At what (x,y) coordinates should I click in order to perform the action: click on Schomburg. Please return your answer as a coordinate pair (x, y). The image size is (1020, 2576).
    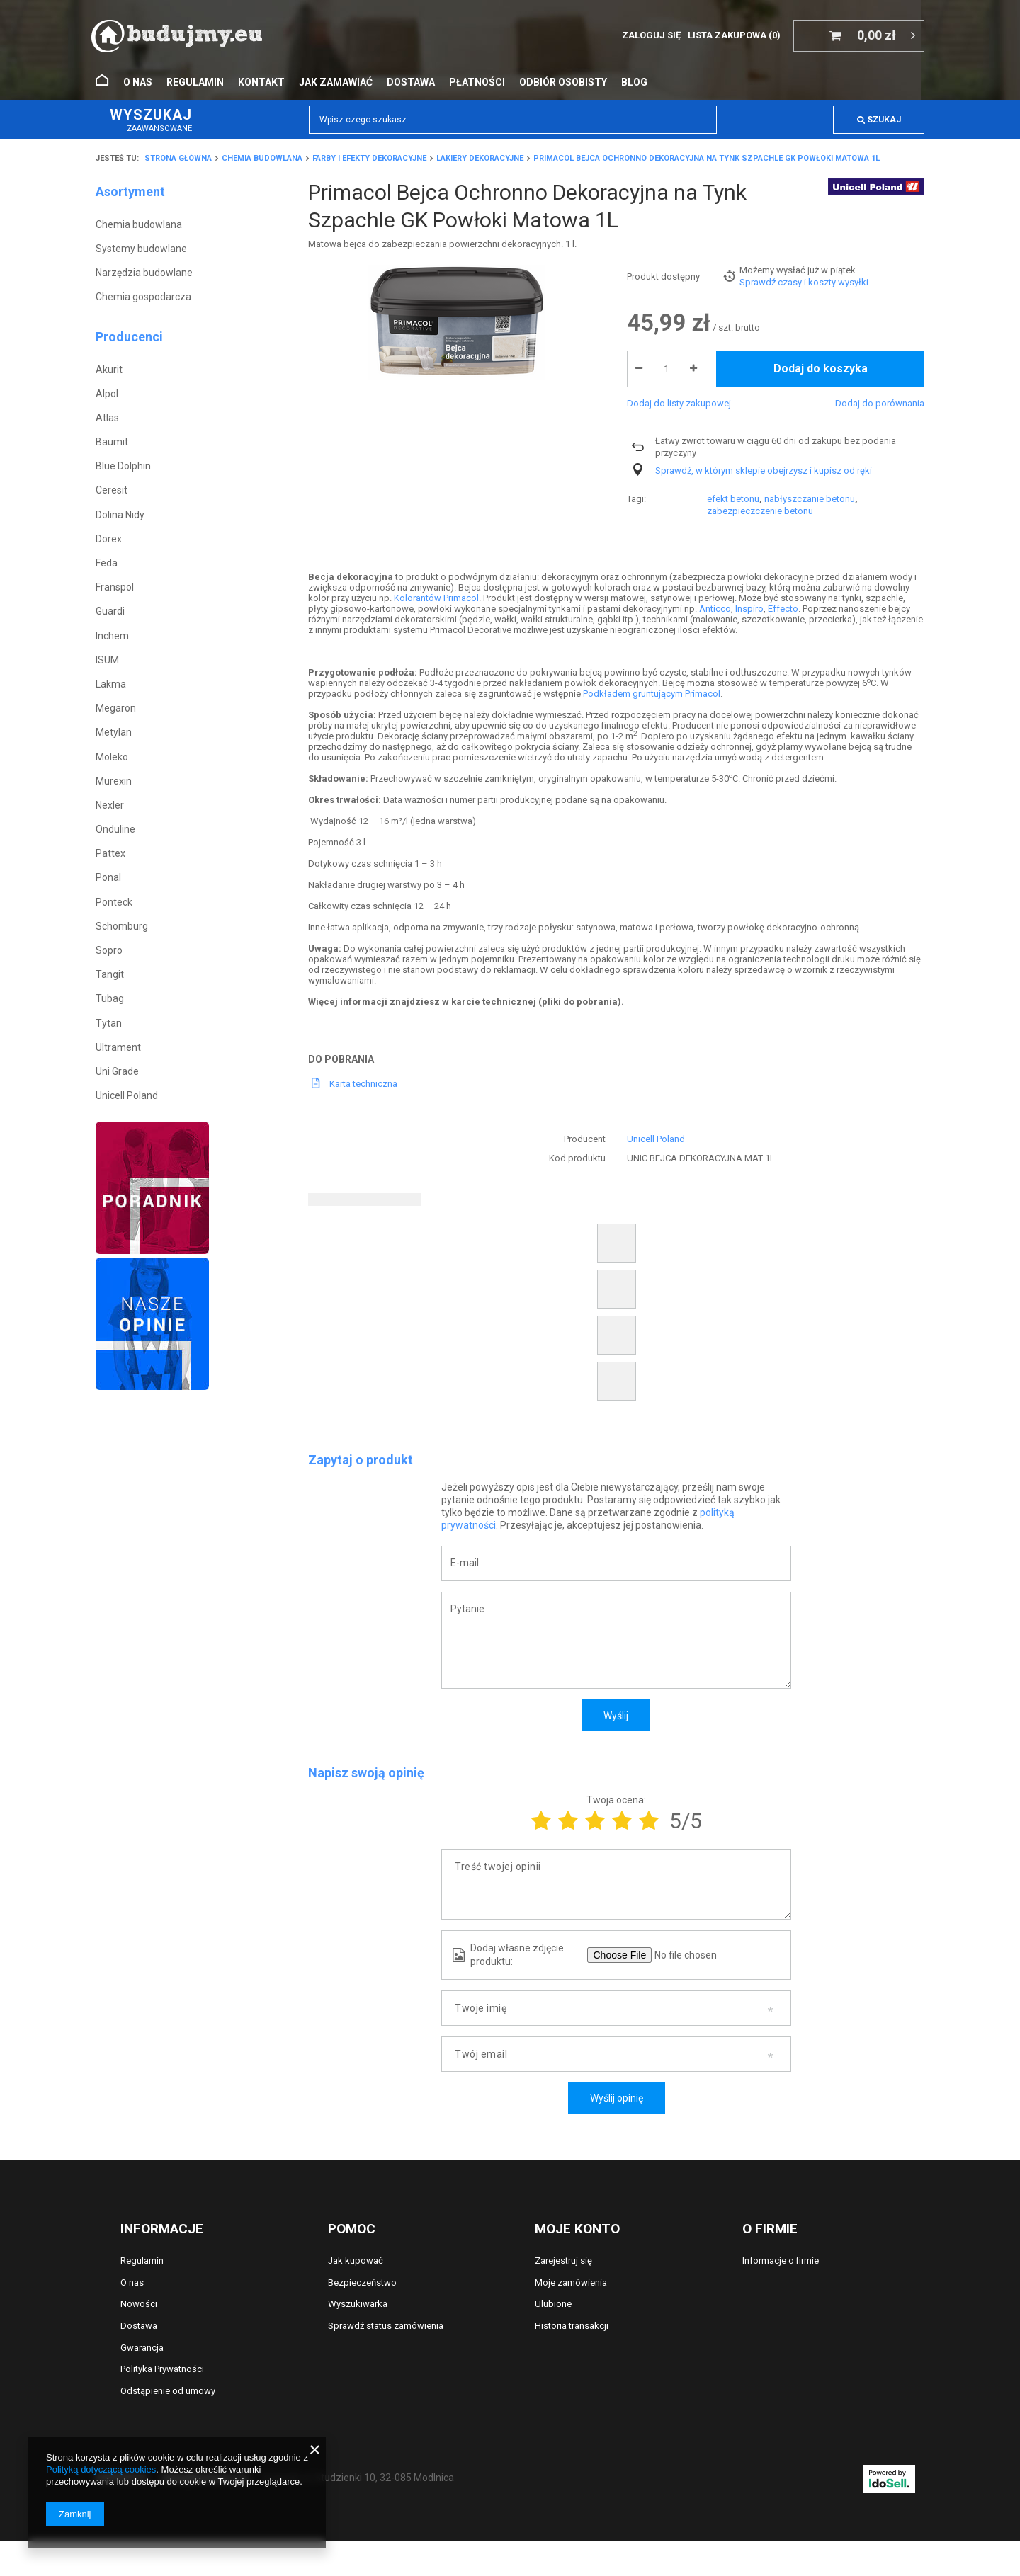
    Looking at the image, I should click on (122, 926).